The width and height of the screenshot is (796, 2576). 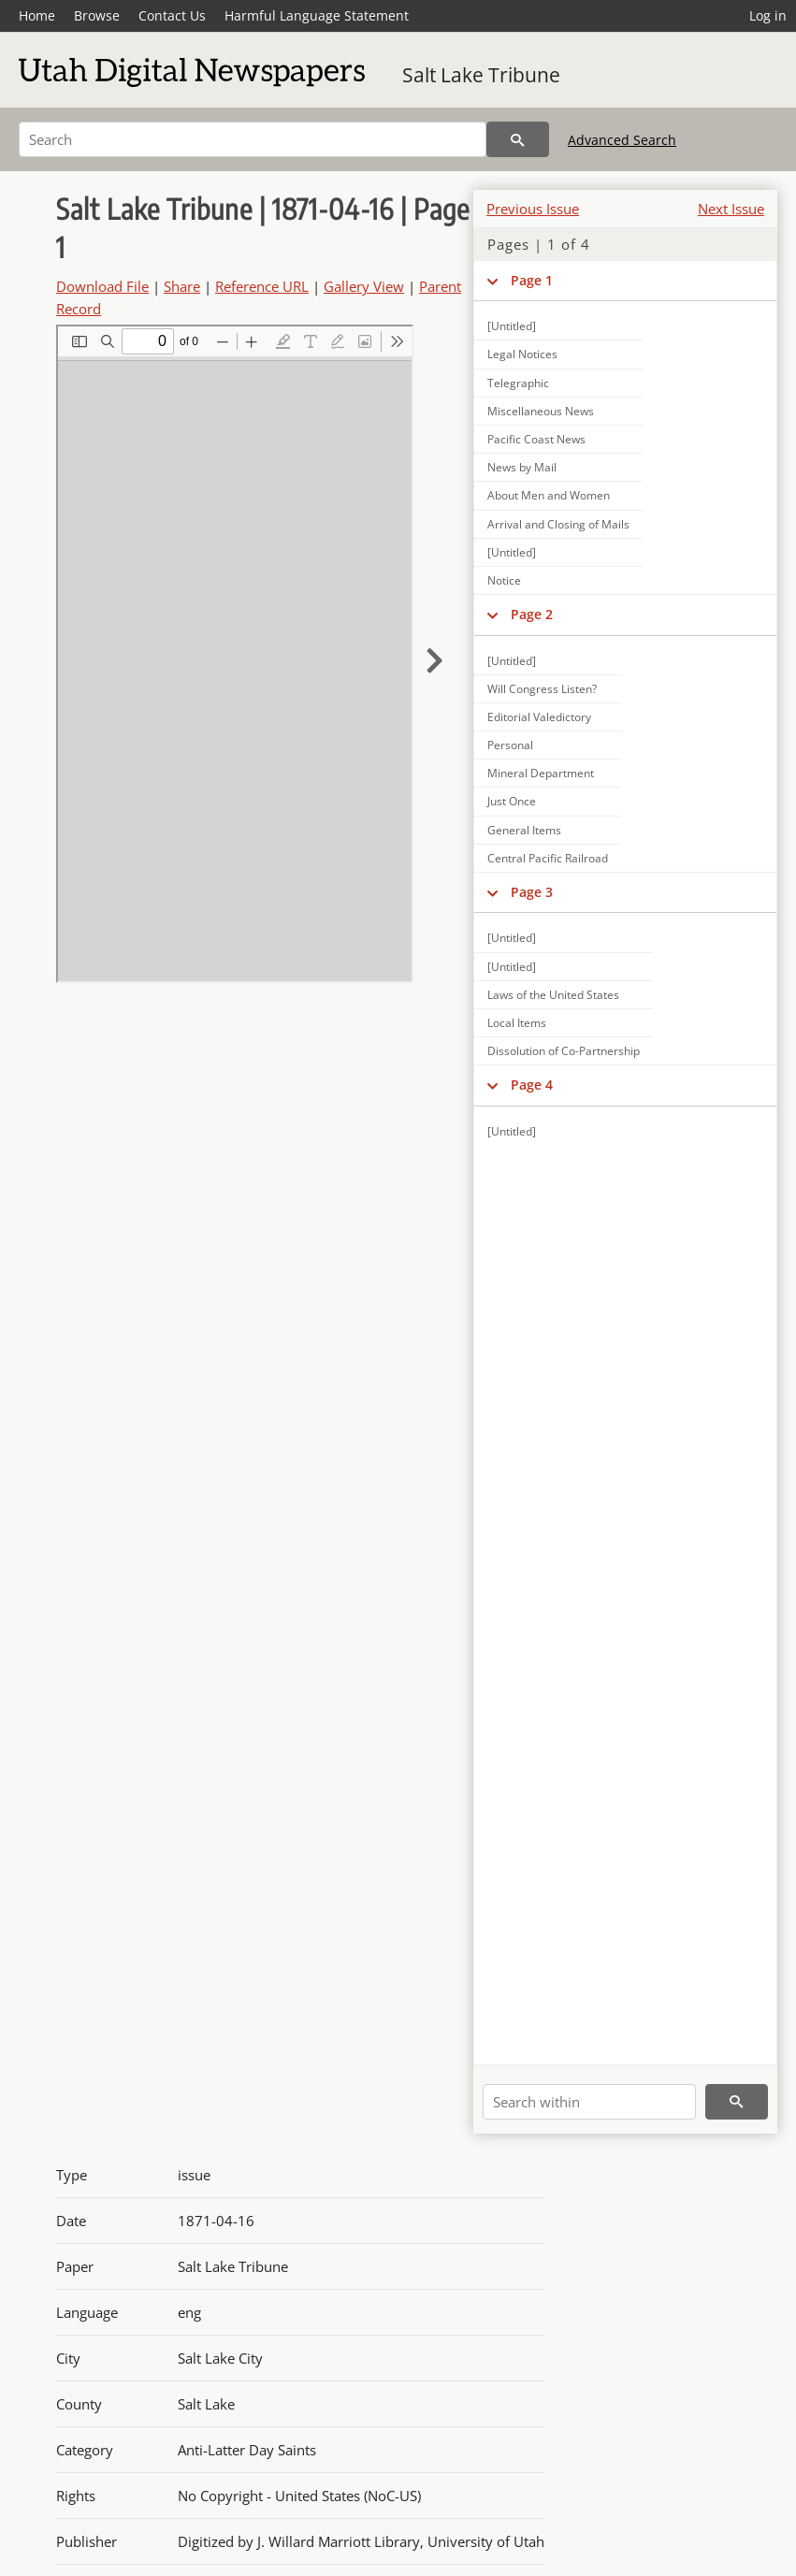 What do you see at coordinates (547, 858) in the screenshot?
I see `Central Pacific Railroad` at bounding box center [547, 858].